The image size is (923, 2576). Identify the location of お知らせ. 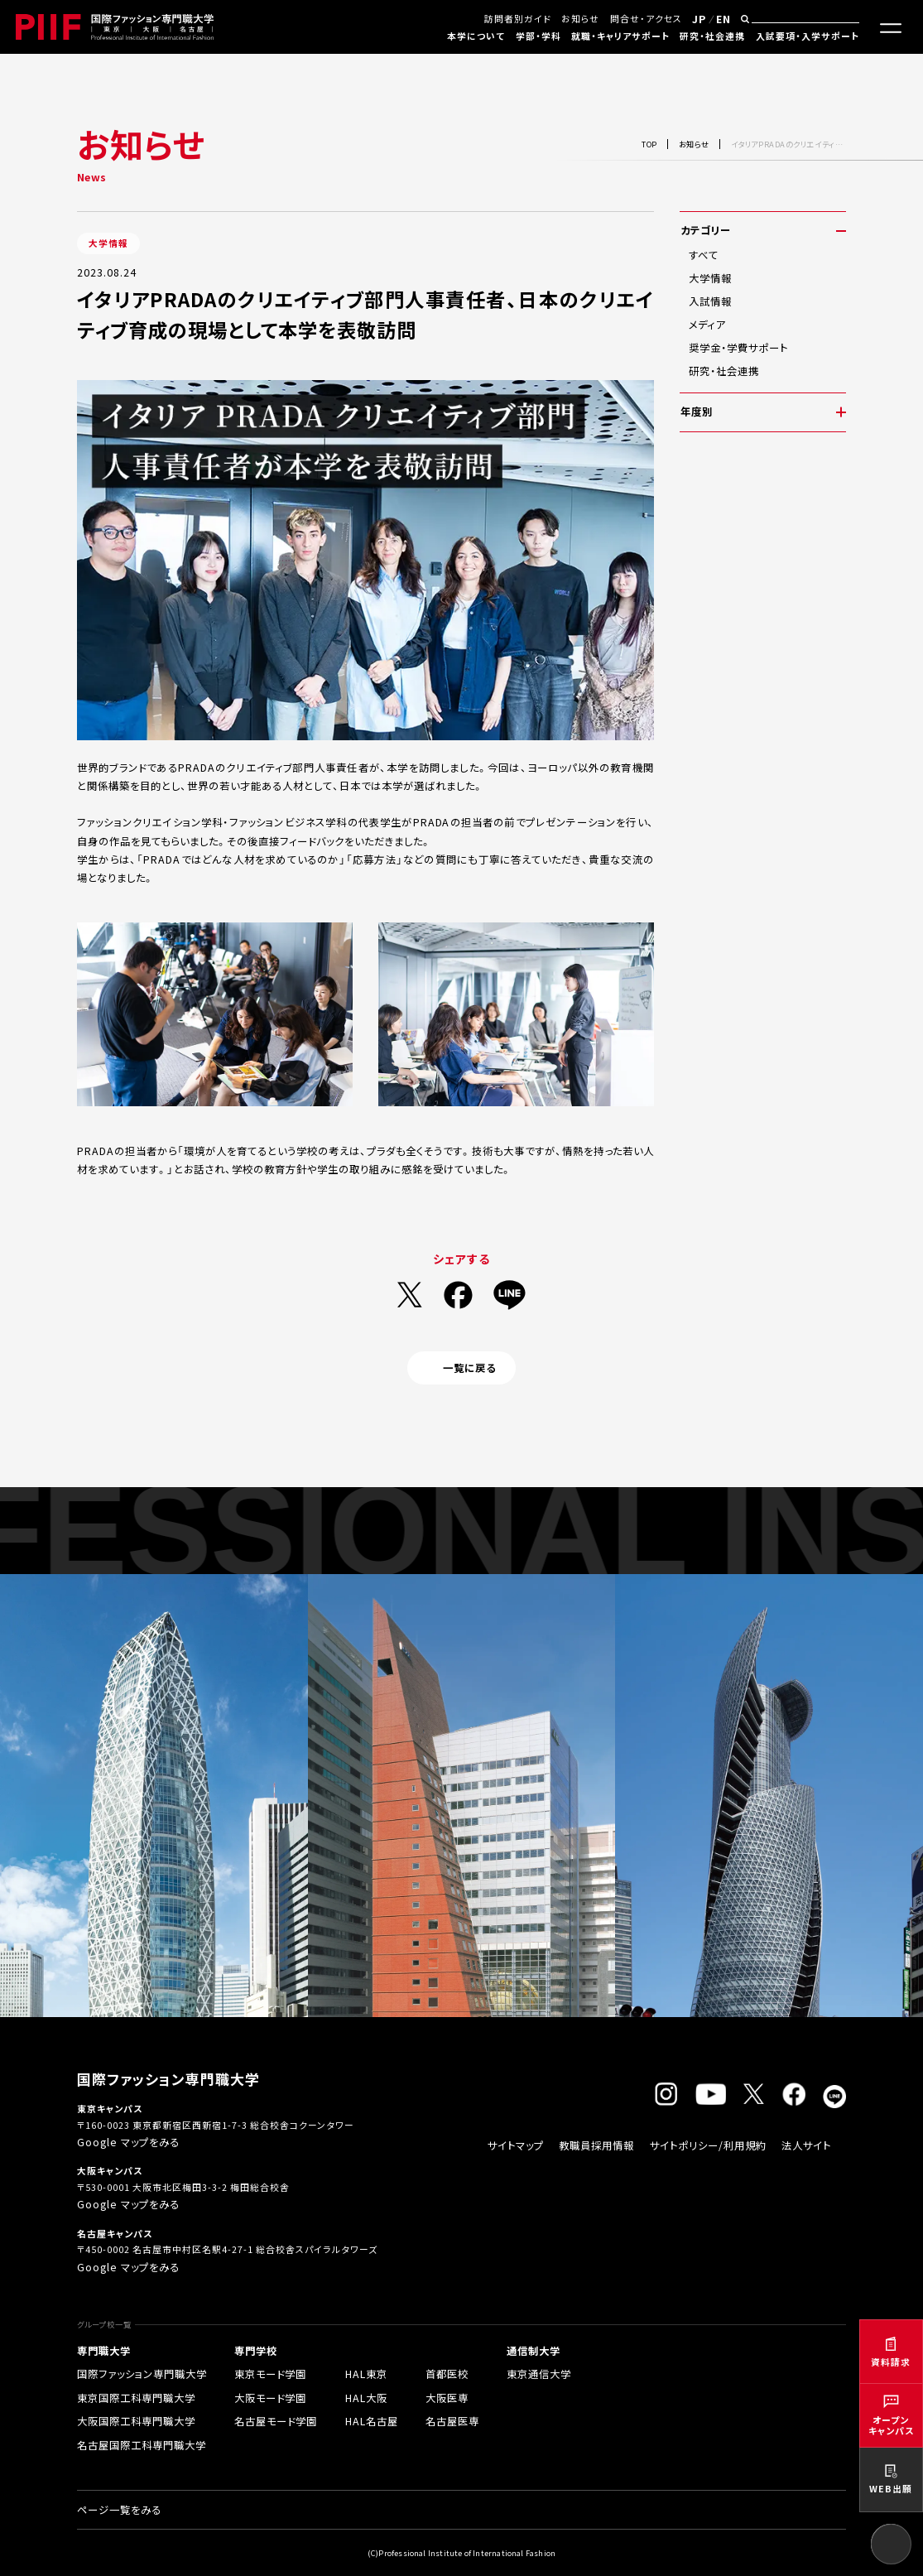
(580, 18).